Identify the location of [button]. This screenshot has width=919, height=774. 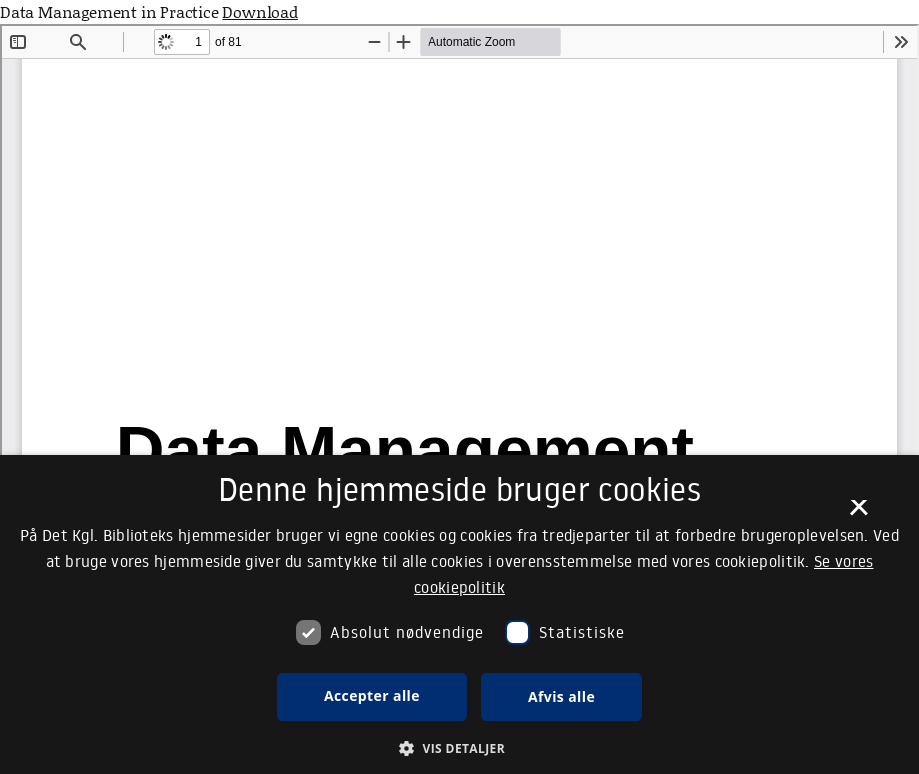
(459, 748).